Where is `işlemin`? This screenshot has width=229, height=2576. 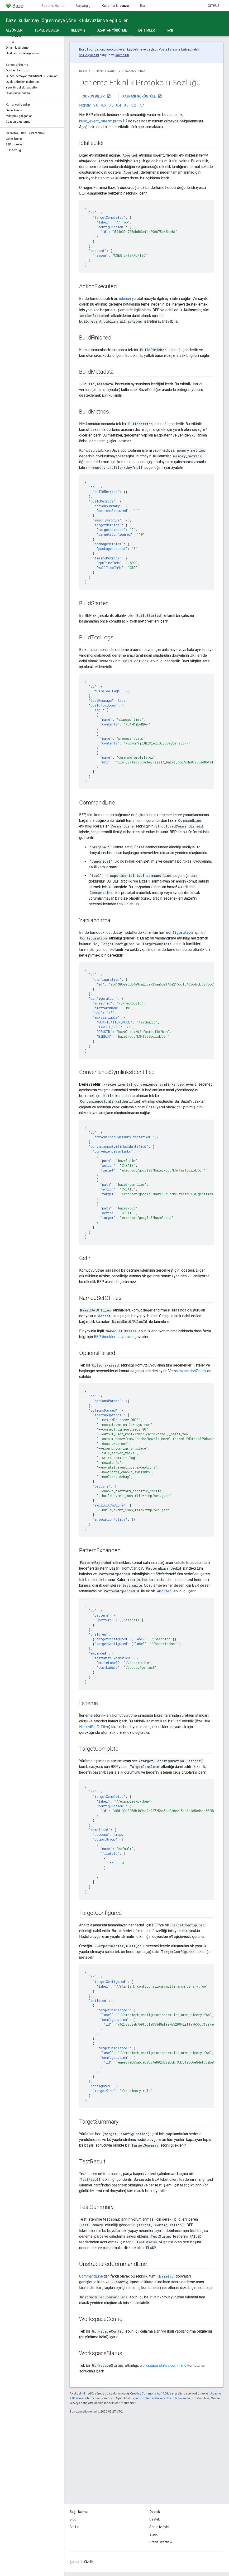 işlemin is located at coordinates (125, 298).